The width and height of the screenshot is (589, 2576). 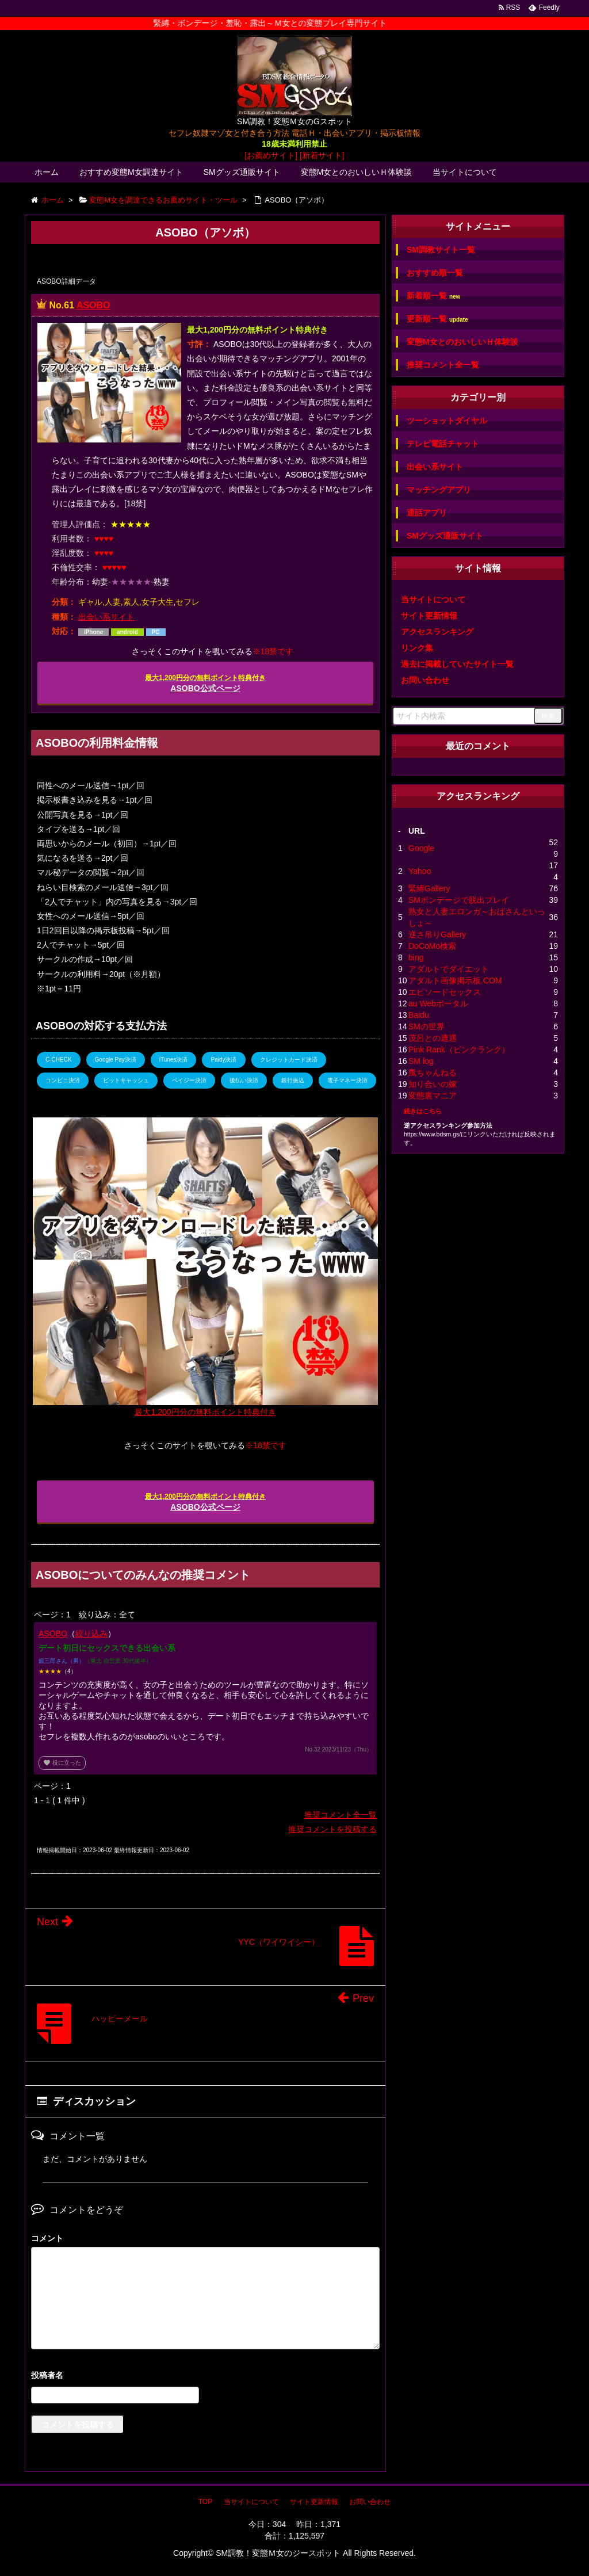 What do you see at coordinates (126, 1080) in the screenshot?
I see `ビットキャッシュ` at bounding box center [126, 1080].